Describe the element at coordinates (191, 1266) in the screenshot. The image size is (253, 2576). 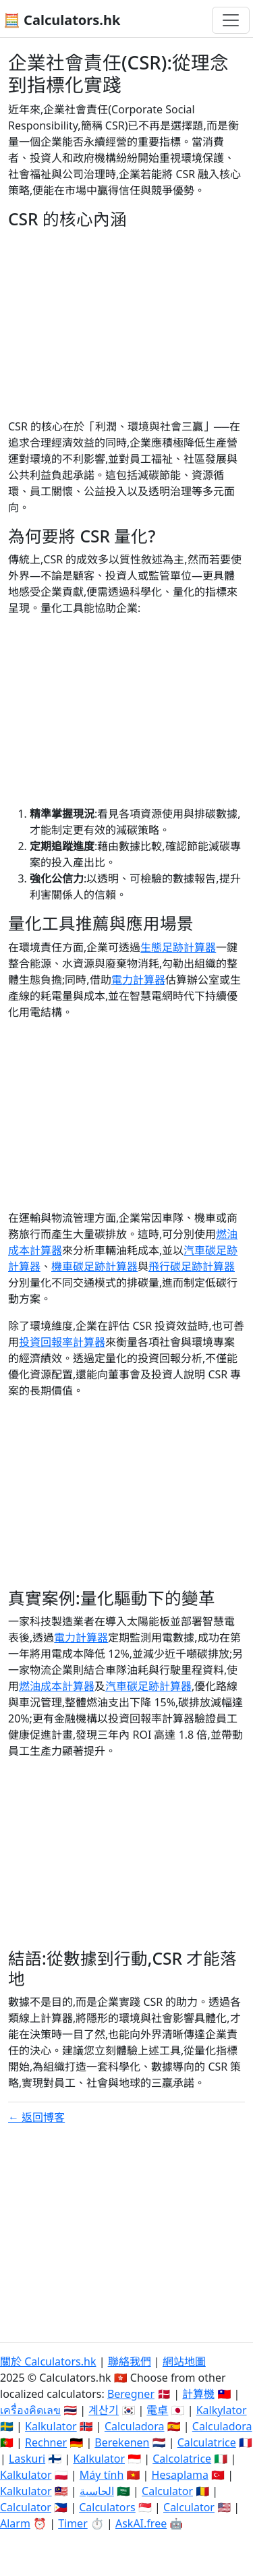
I see `飛行碳足跡計算器` at that location.